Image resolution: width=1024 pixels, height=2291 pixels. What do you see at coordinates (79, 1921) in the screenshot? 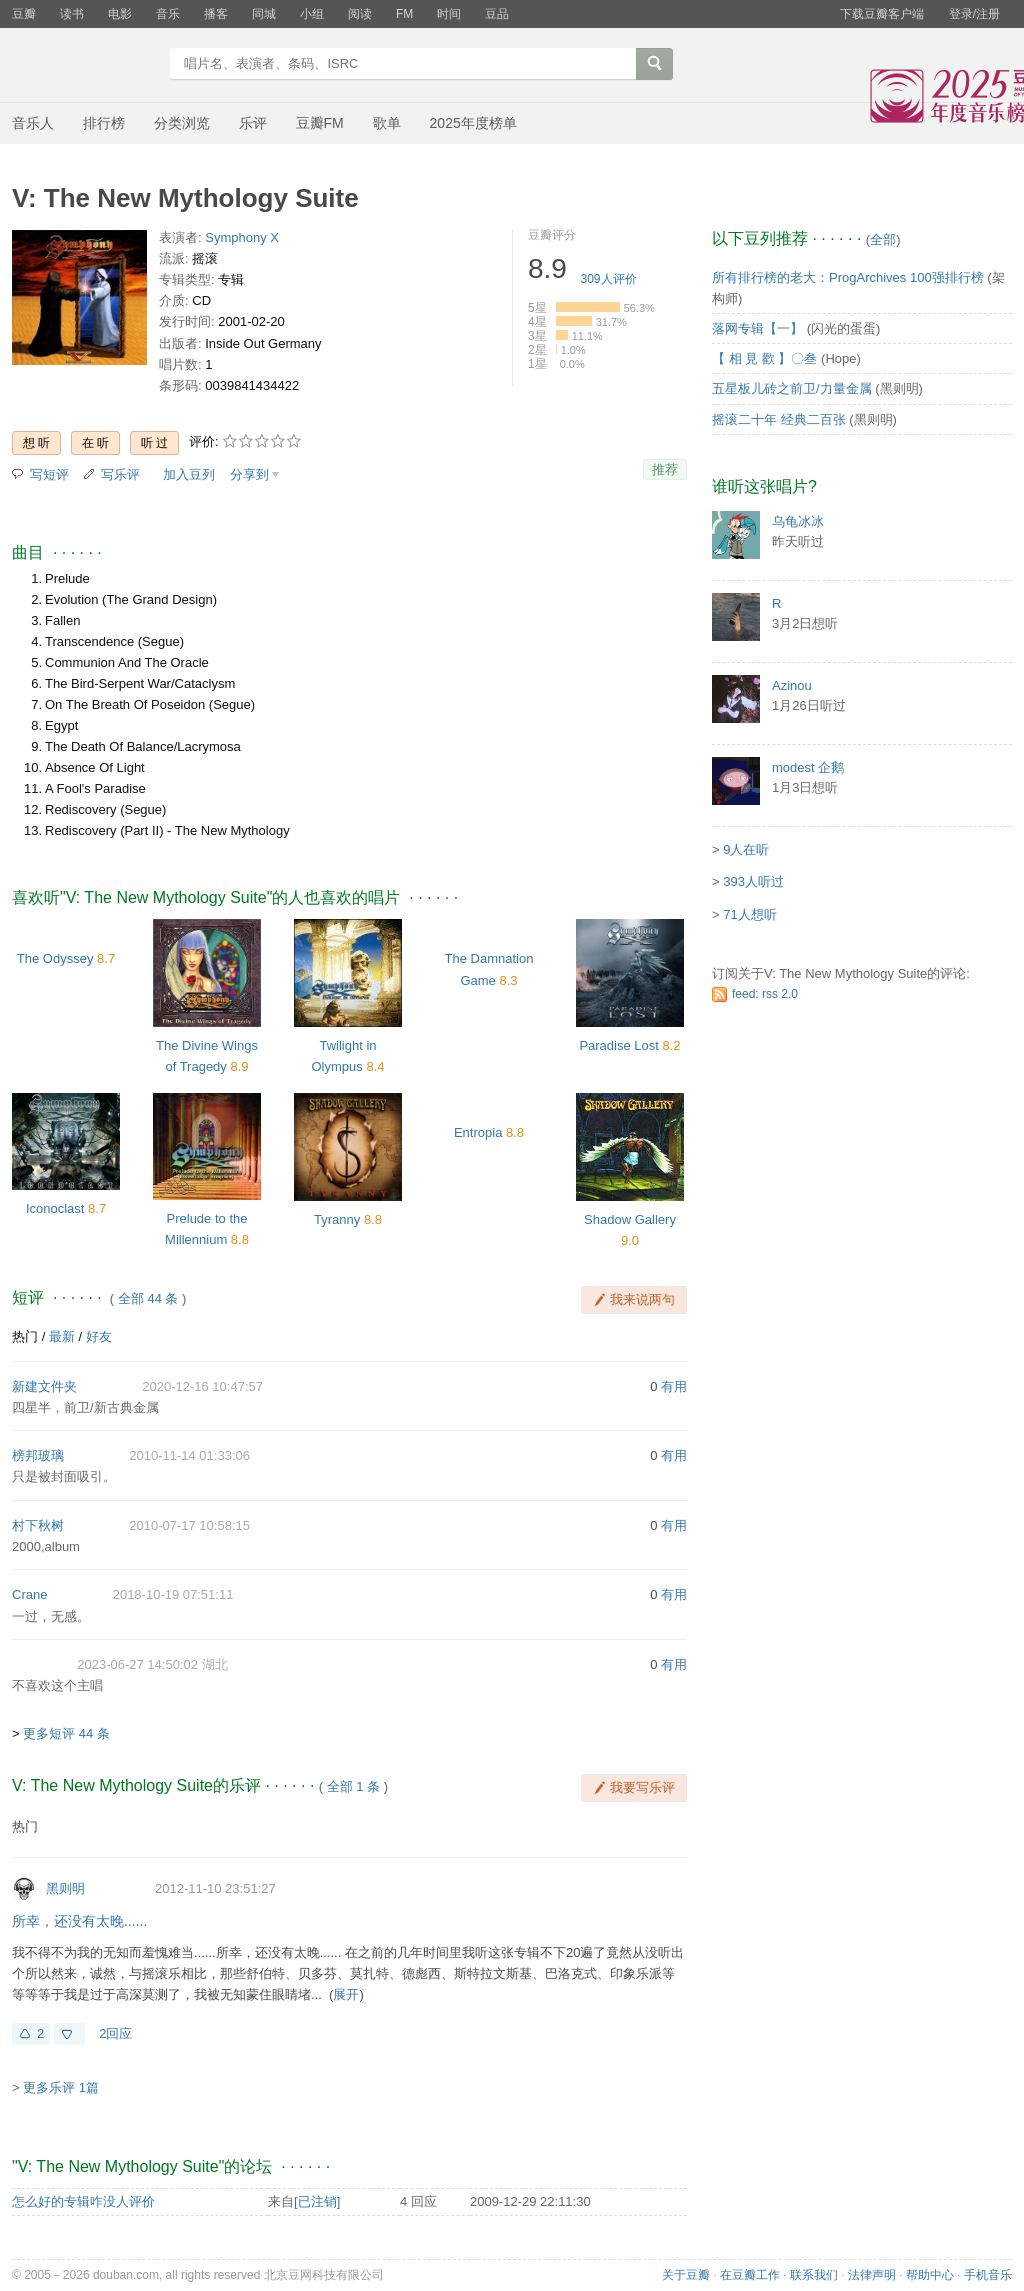
I see `所幸，还没有太晚......` at bounding box center [79, 1921].